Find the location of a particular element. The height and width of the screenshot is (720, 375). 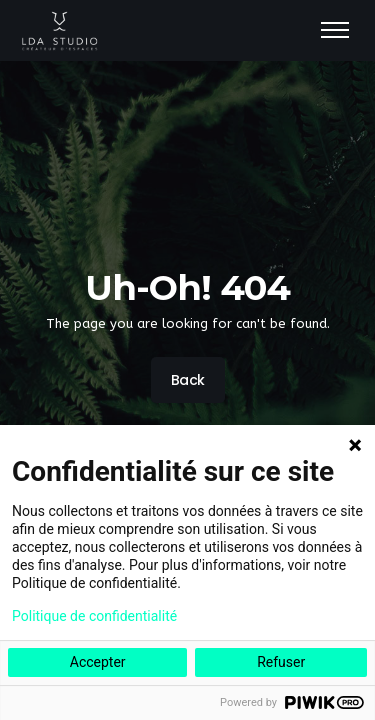

Accepter is located at coordinates (98, 662).